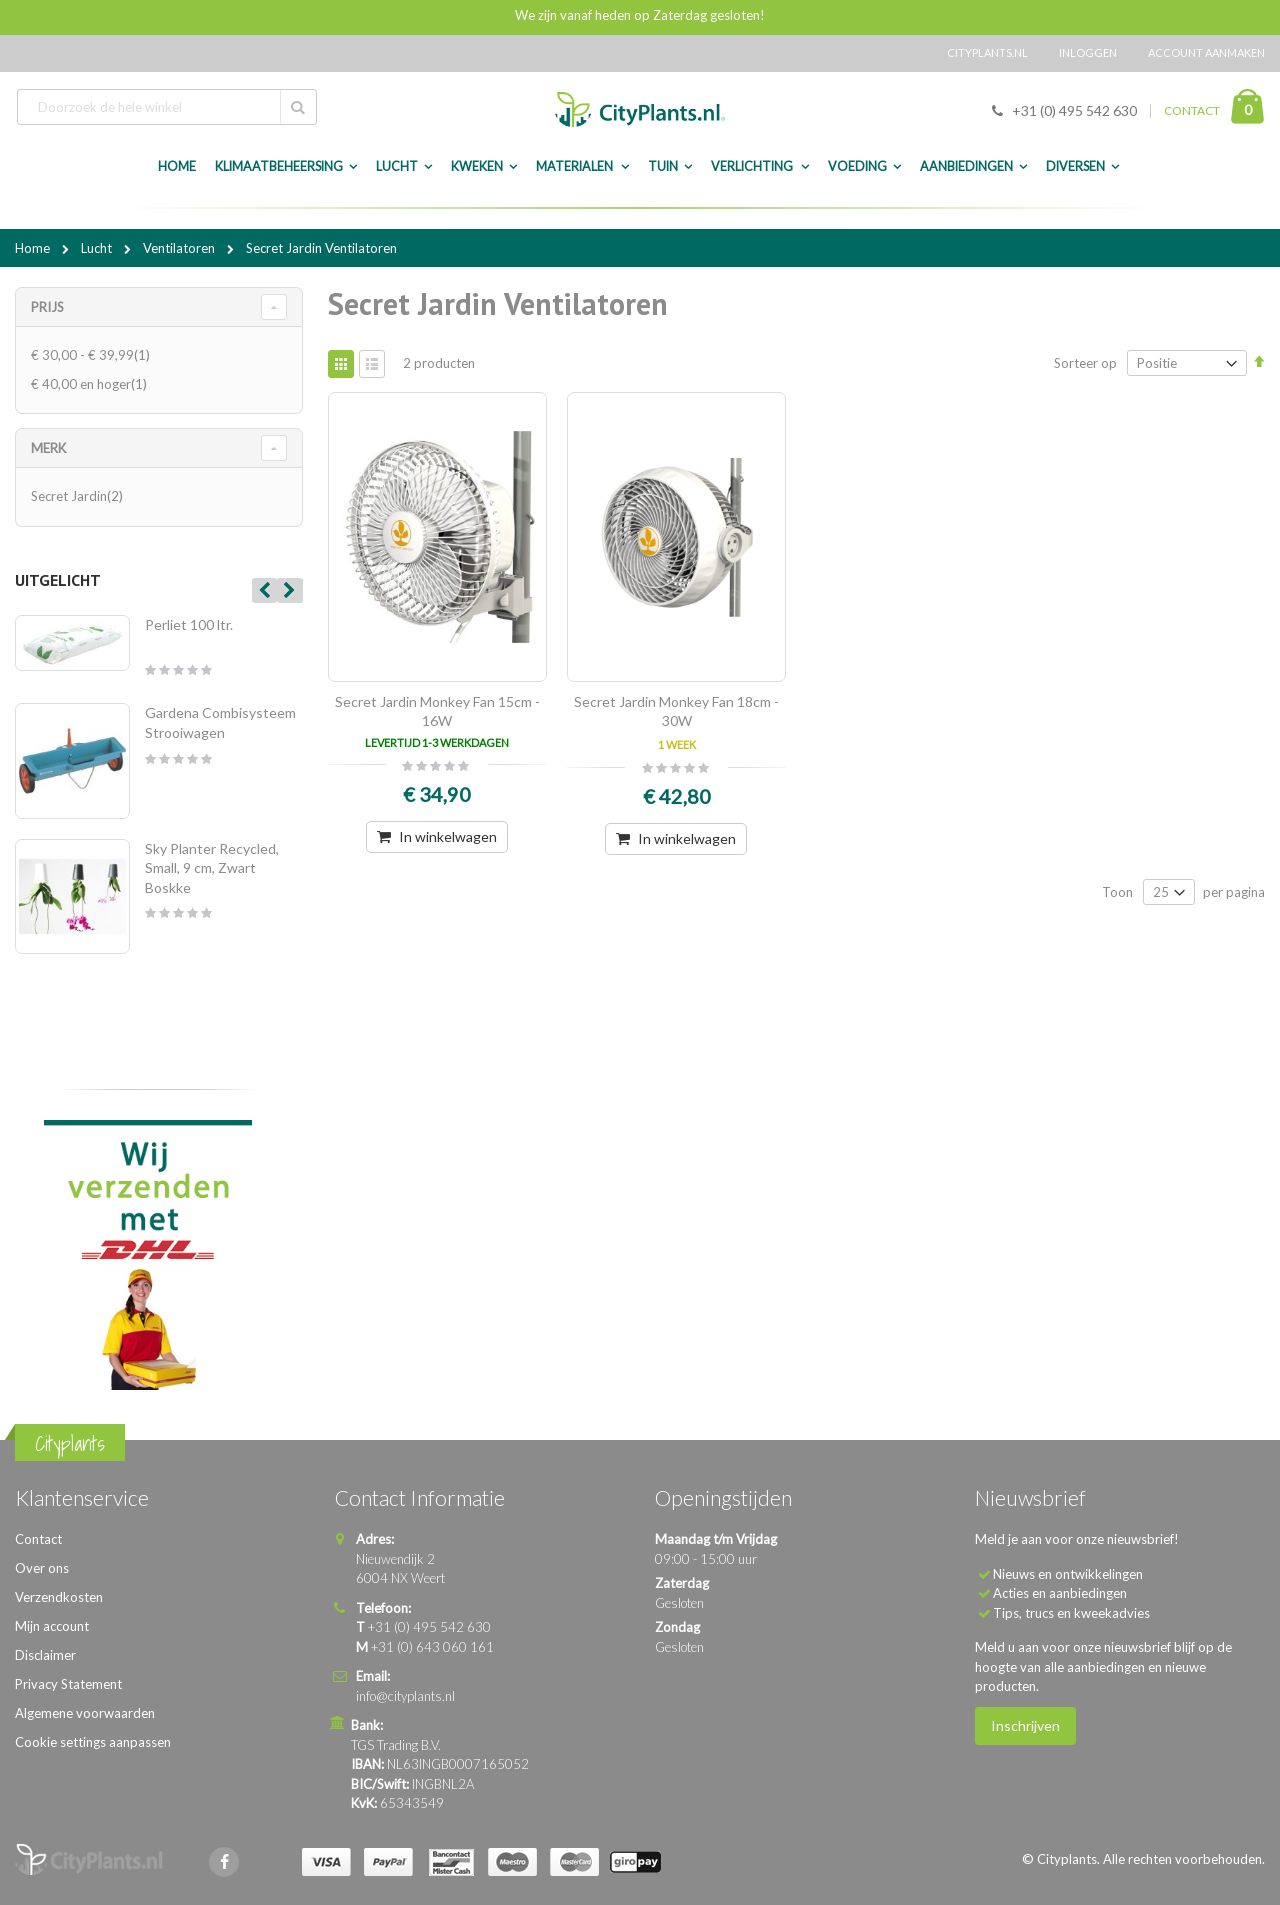 Image resolution: width=1280 pixels, height=1905 pixels. What do you see at coordinates (34, 248) in the screenshot?
I see `Home` at bounding box center [34, 248].